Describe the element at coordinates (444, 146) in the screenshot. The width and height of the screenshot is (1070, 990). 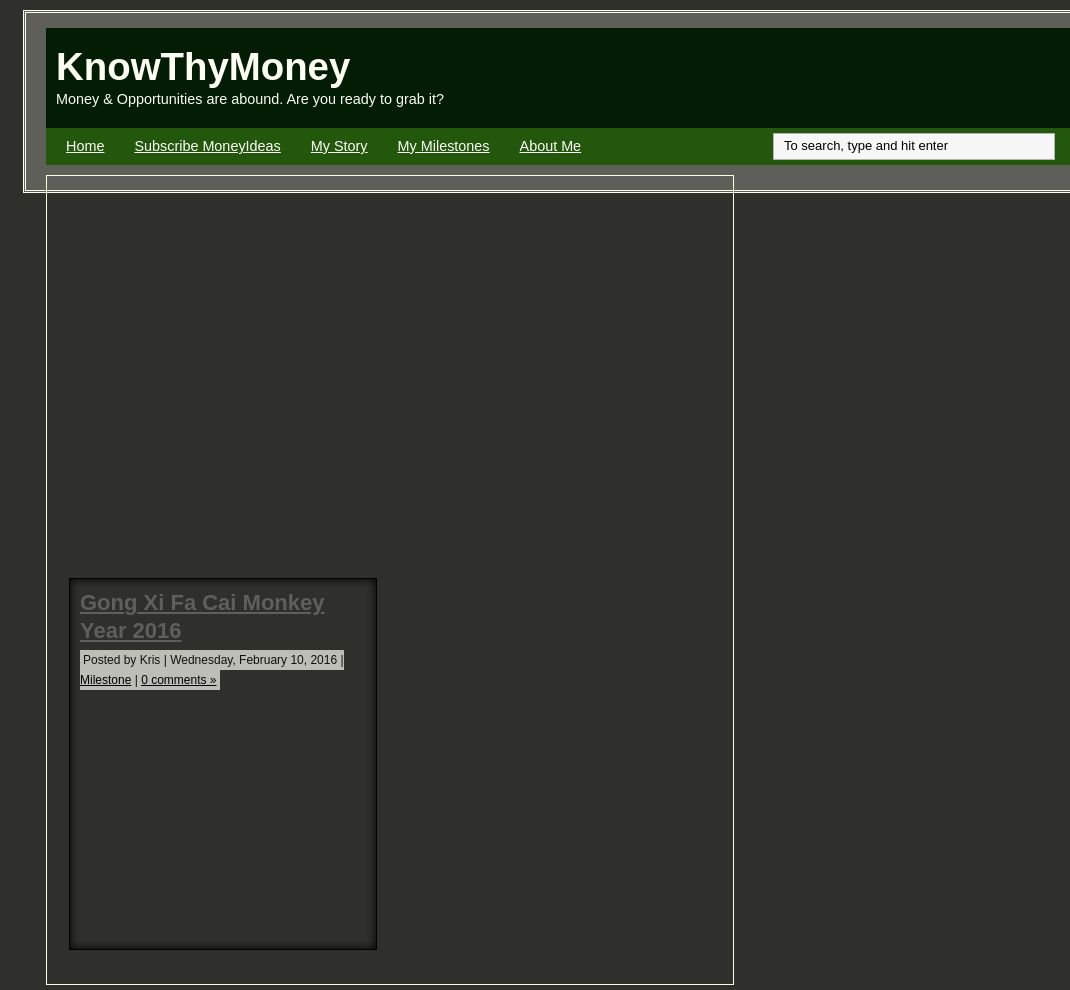
I see `My Milestones` at that location.